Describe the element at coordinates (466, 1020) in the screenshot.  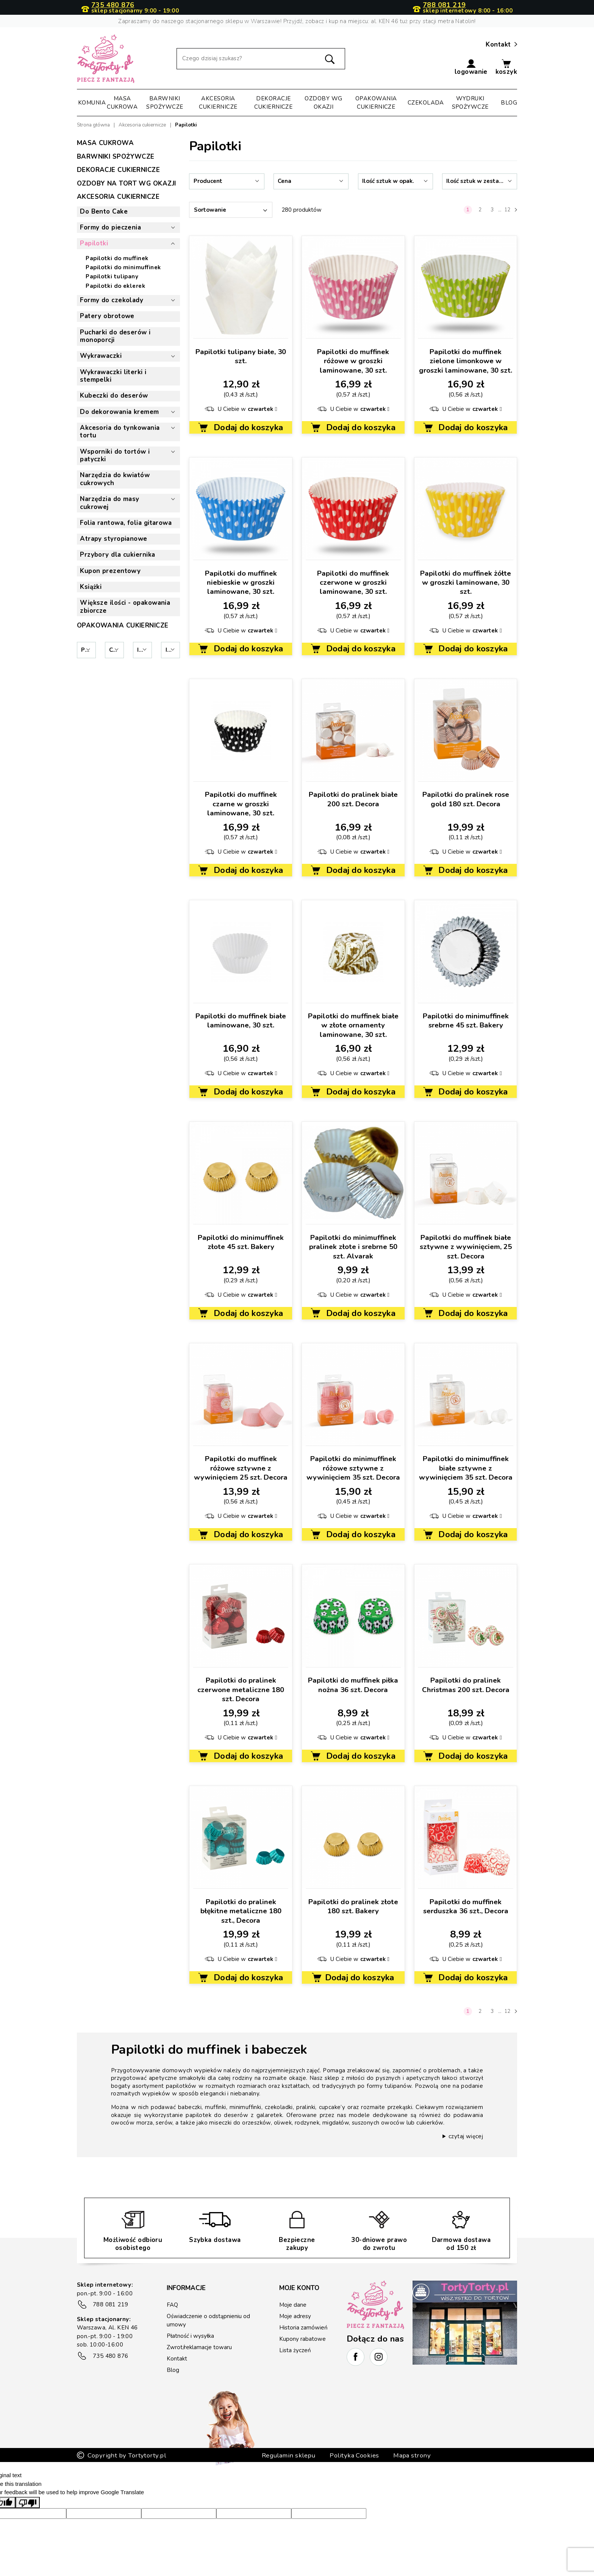
I see `Papilotki do minimuffinek srebrne 45 szt. Bakery` at that location.